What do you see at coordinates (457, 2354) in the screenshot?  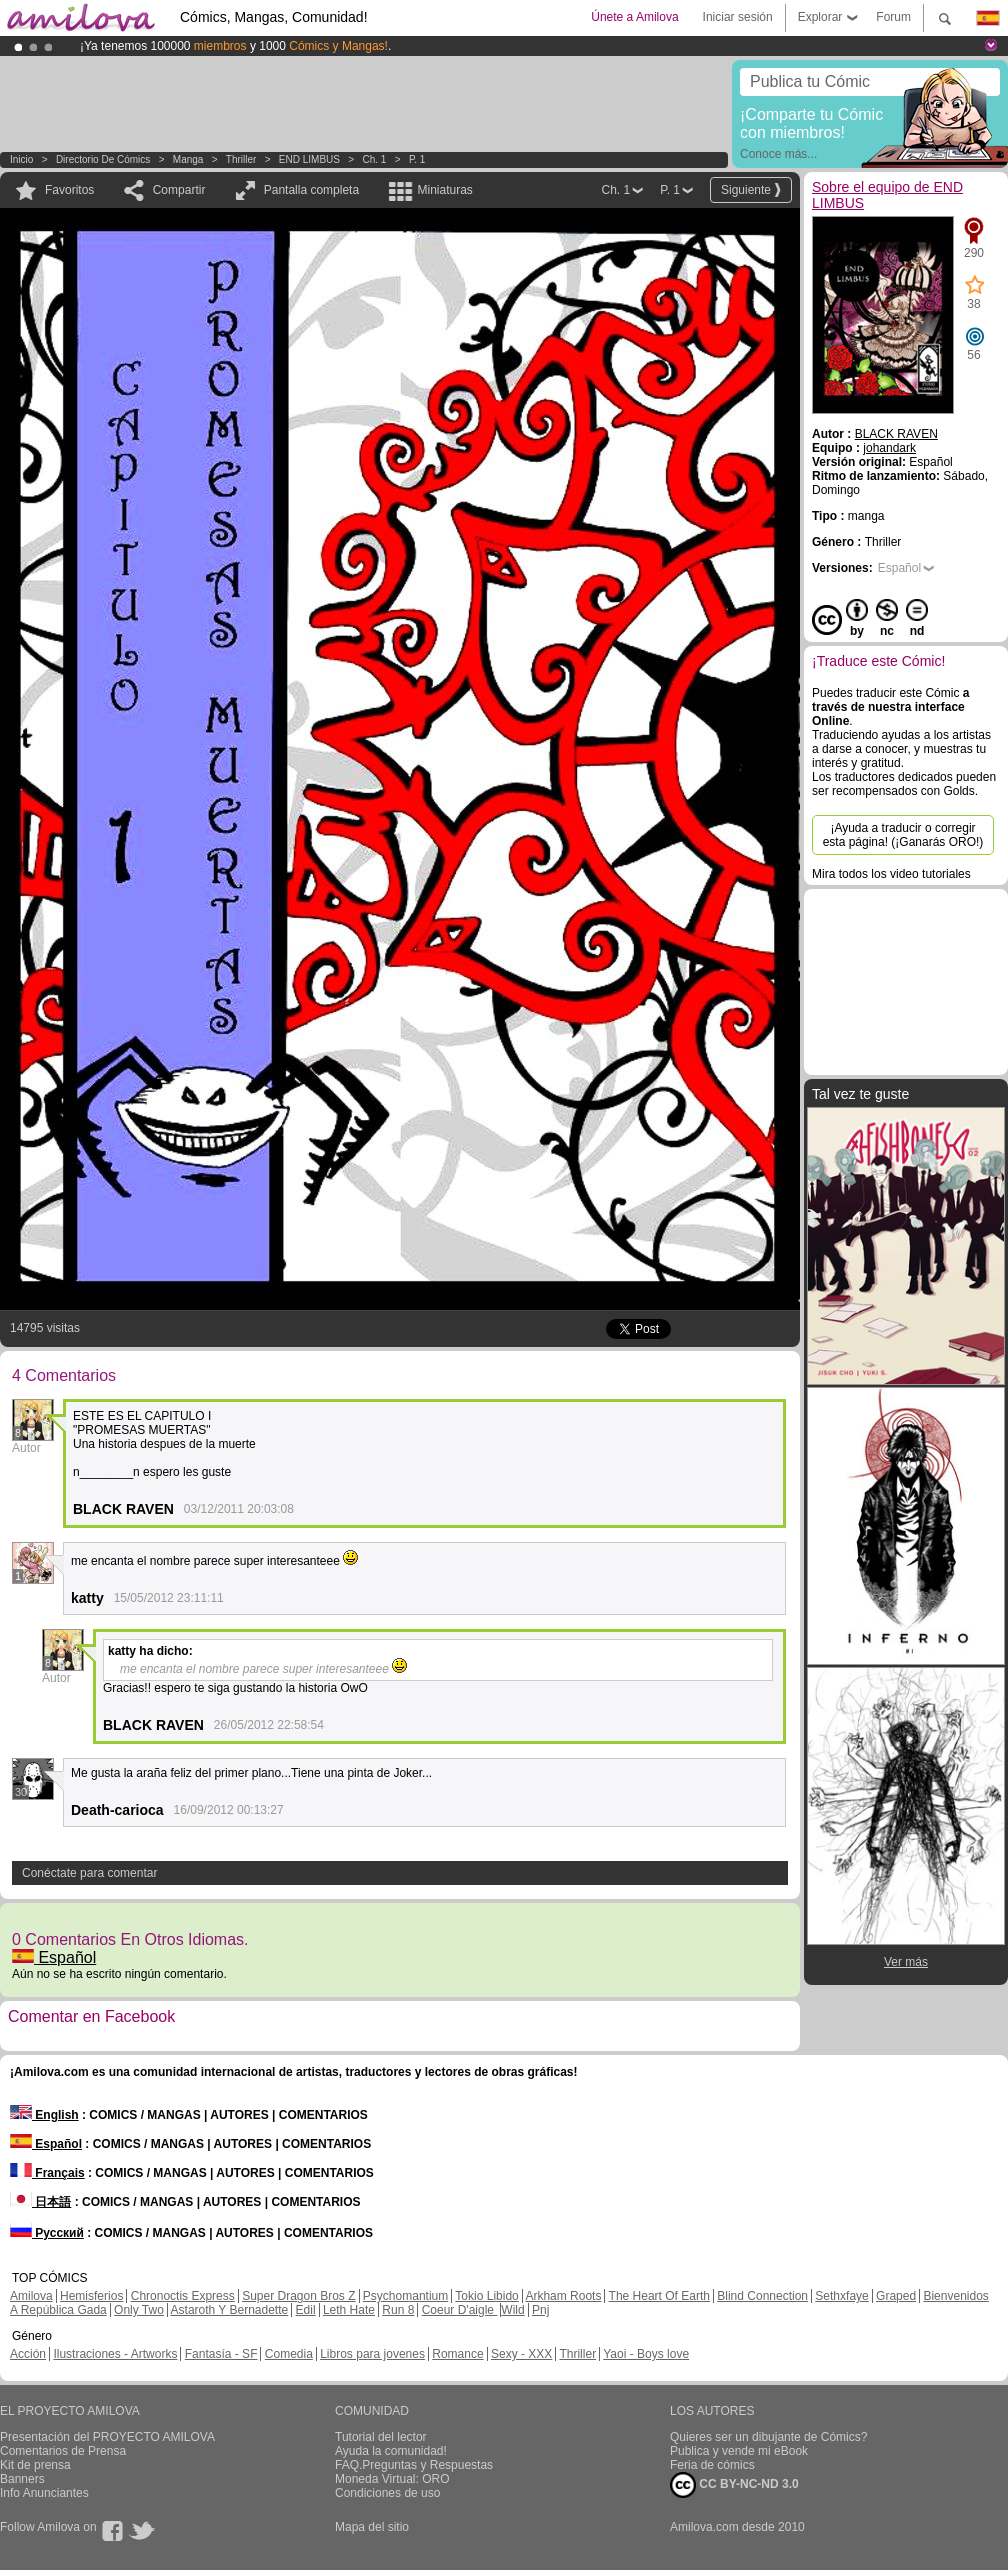 I see `Romance` at bounding box center [457, 2354].